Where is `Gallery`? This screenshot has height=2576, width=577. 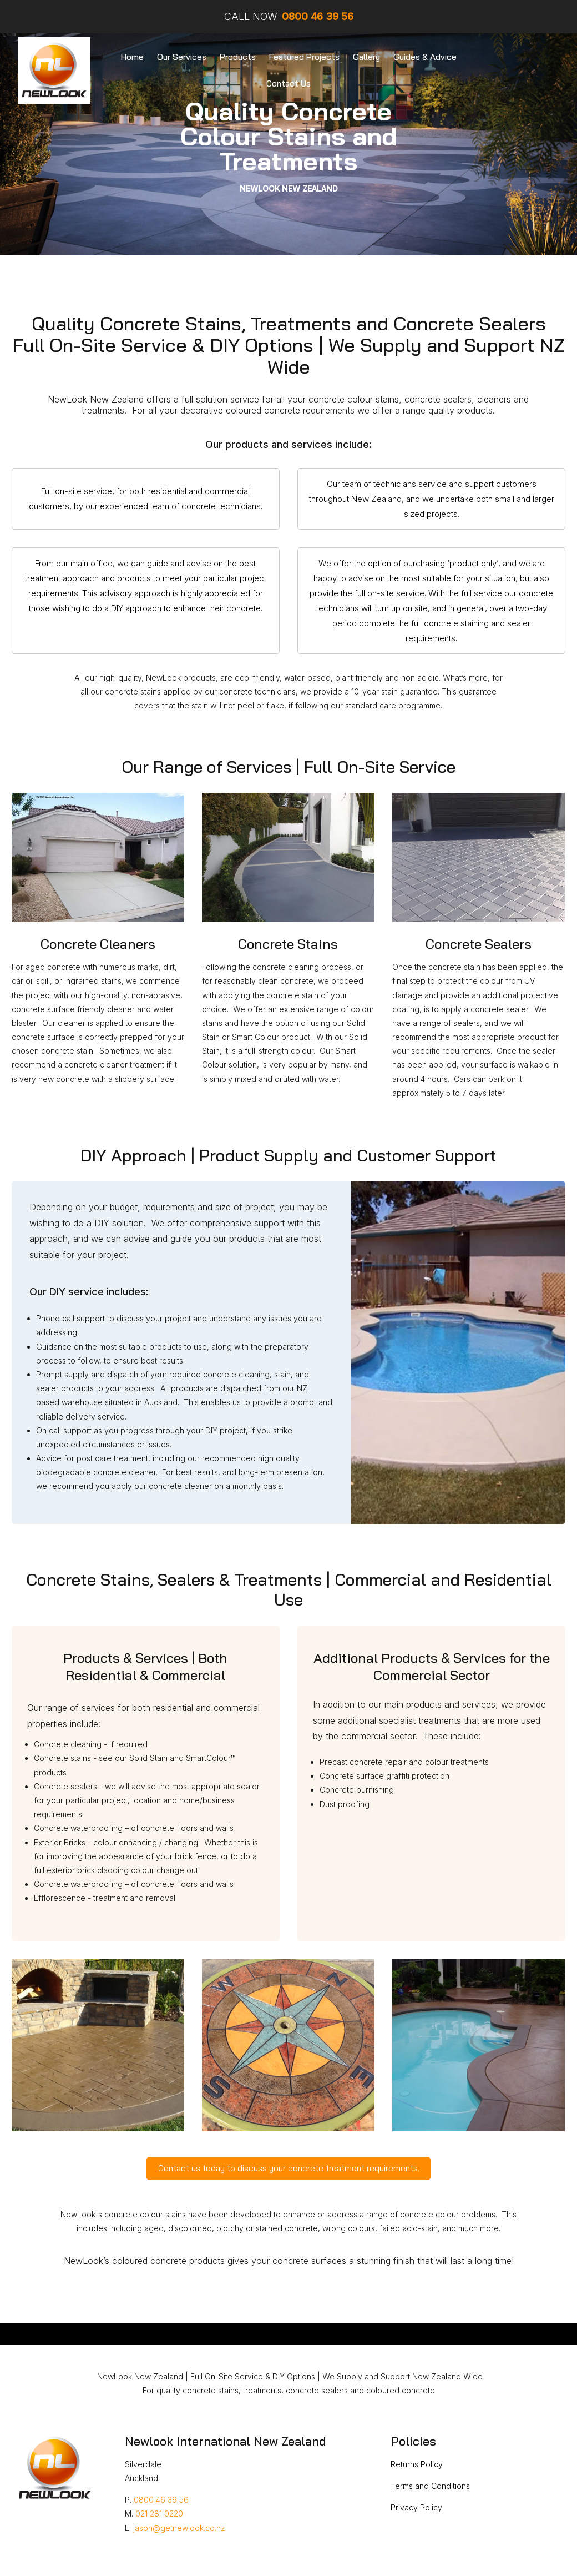 Gallery is located at coordinates (366, 57).